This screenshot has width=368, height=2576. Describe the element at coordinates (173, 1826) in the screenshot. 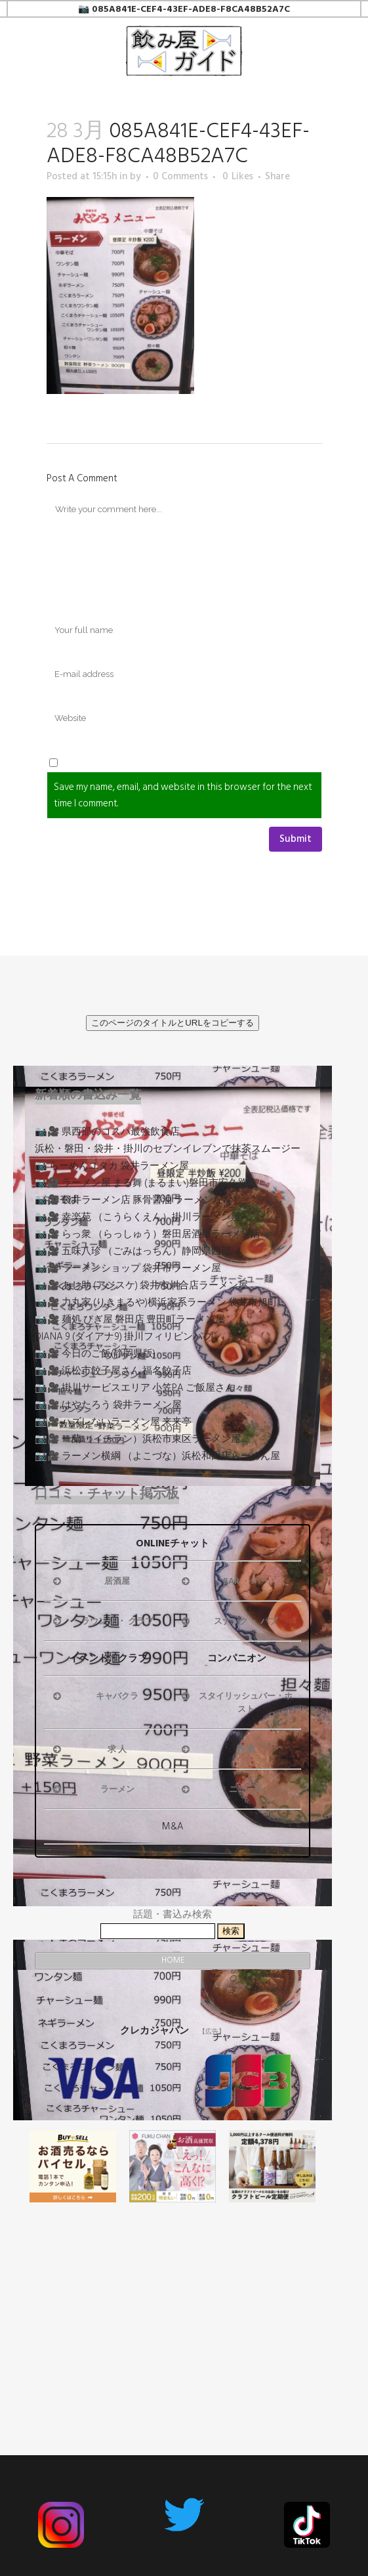

I see `M&A` at that location.